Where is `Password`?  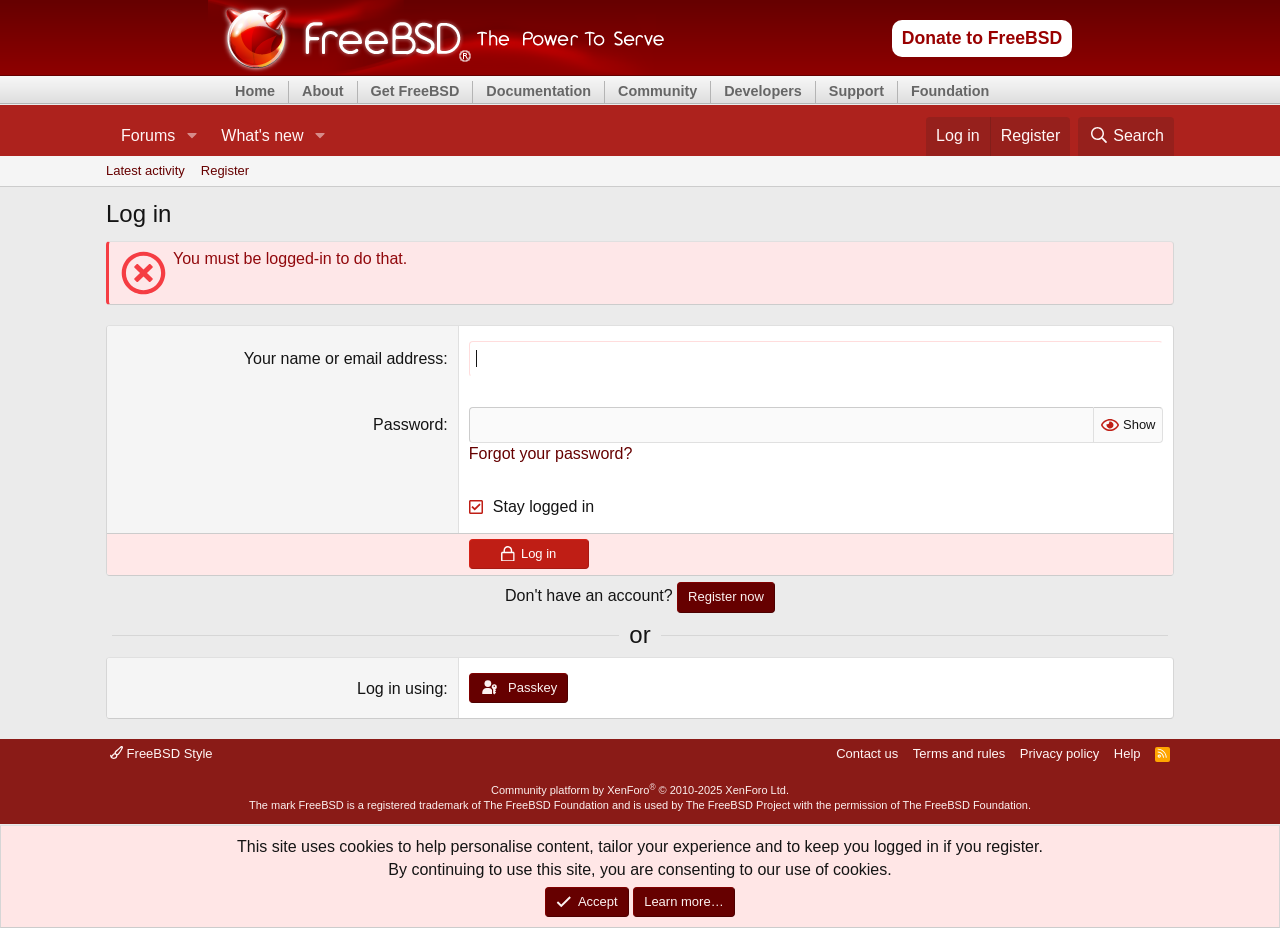
Password is located at coordinates (408, 424).